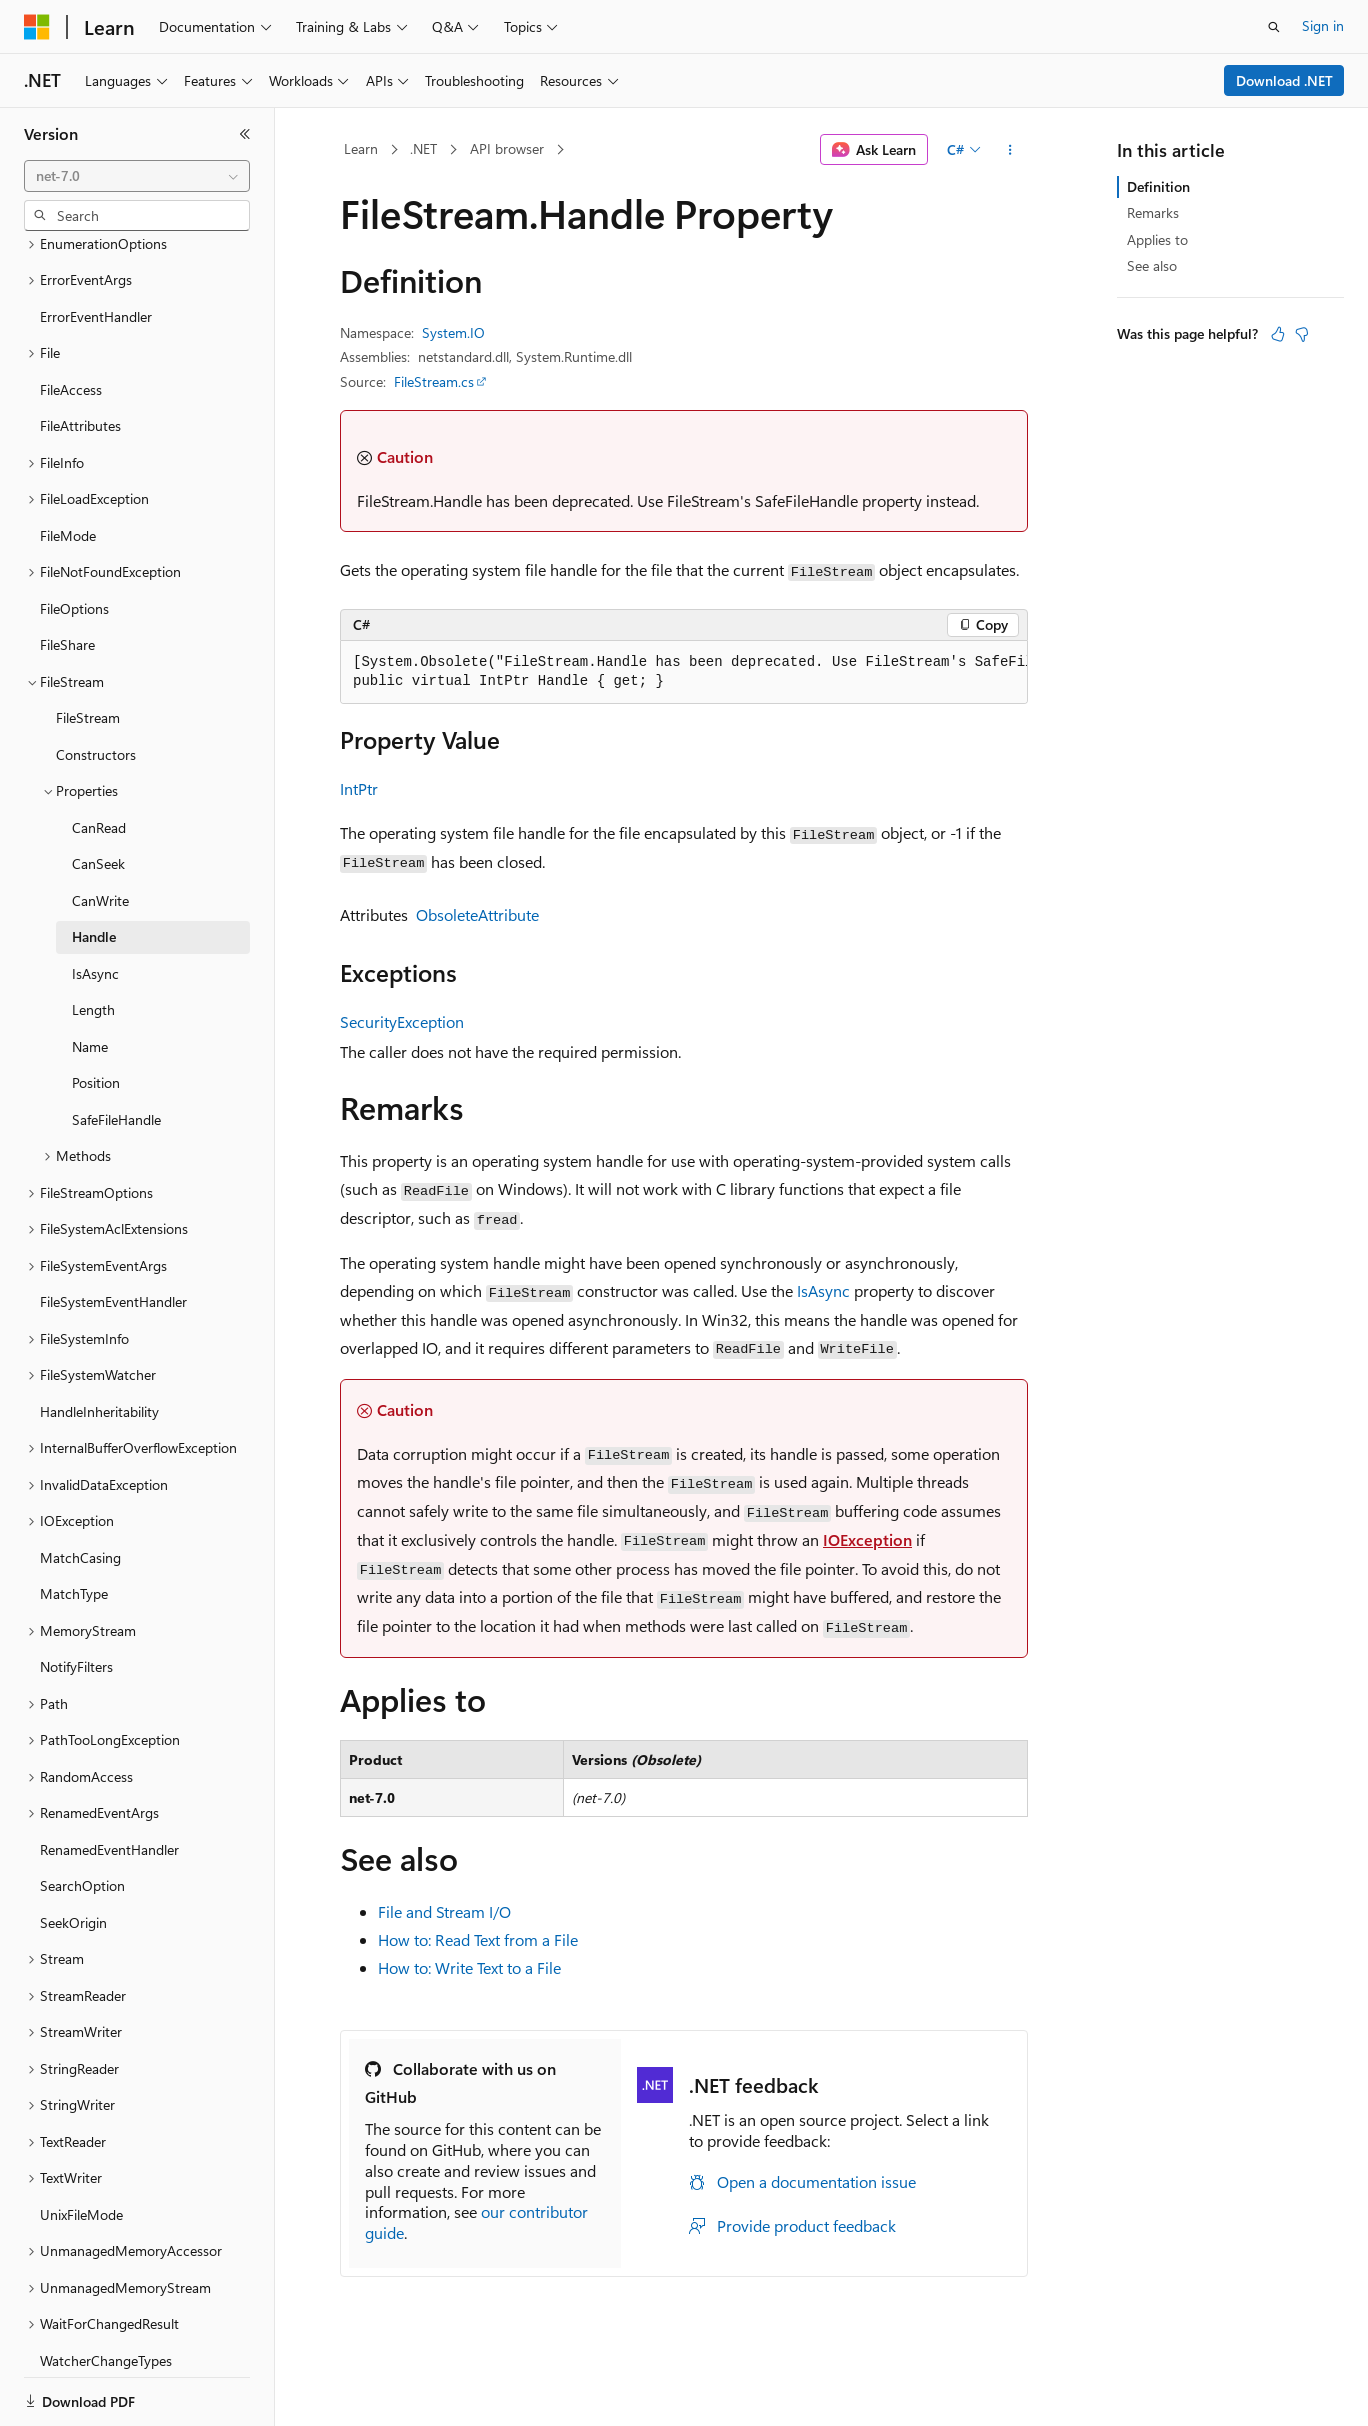 The height and width of the screenshot is (2426, 1368). What do you see at coordinates (477, 914) in the screenshot?
I see `ObsoleteAttribute` at bounding box center [477, 914].